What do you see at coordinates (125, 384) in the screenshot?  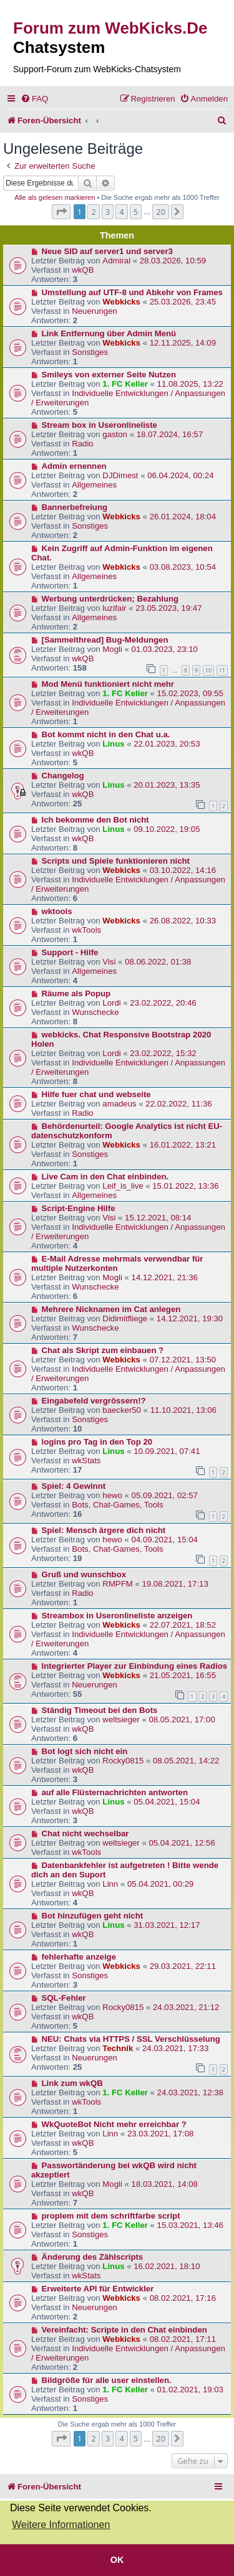 I see `1. FC Keller` at bounding box center [125, 384].